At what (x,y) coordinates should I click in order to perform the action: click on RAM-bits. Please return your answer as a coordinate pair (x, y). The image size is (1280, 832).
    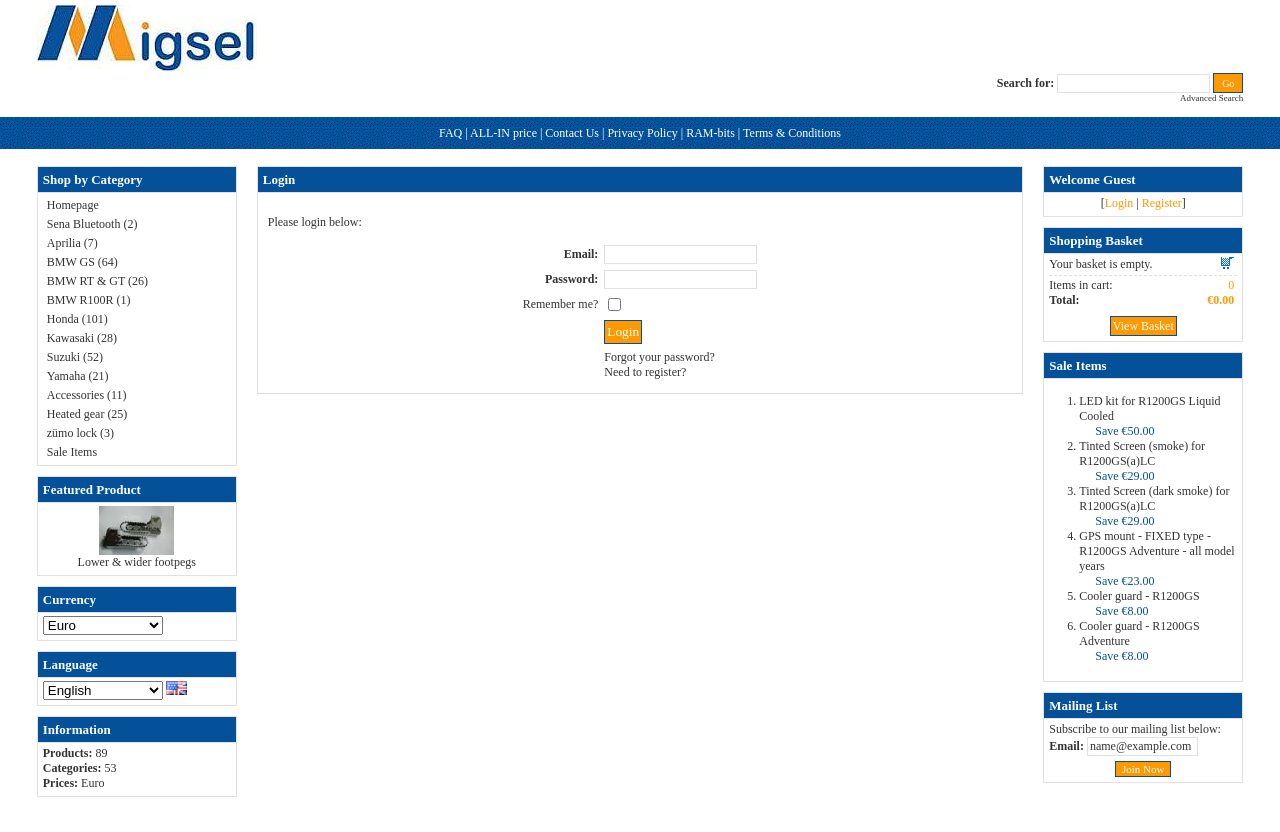
    Looking at the image, I should click on (710, 133).